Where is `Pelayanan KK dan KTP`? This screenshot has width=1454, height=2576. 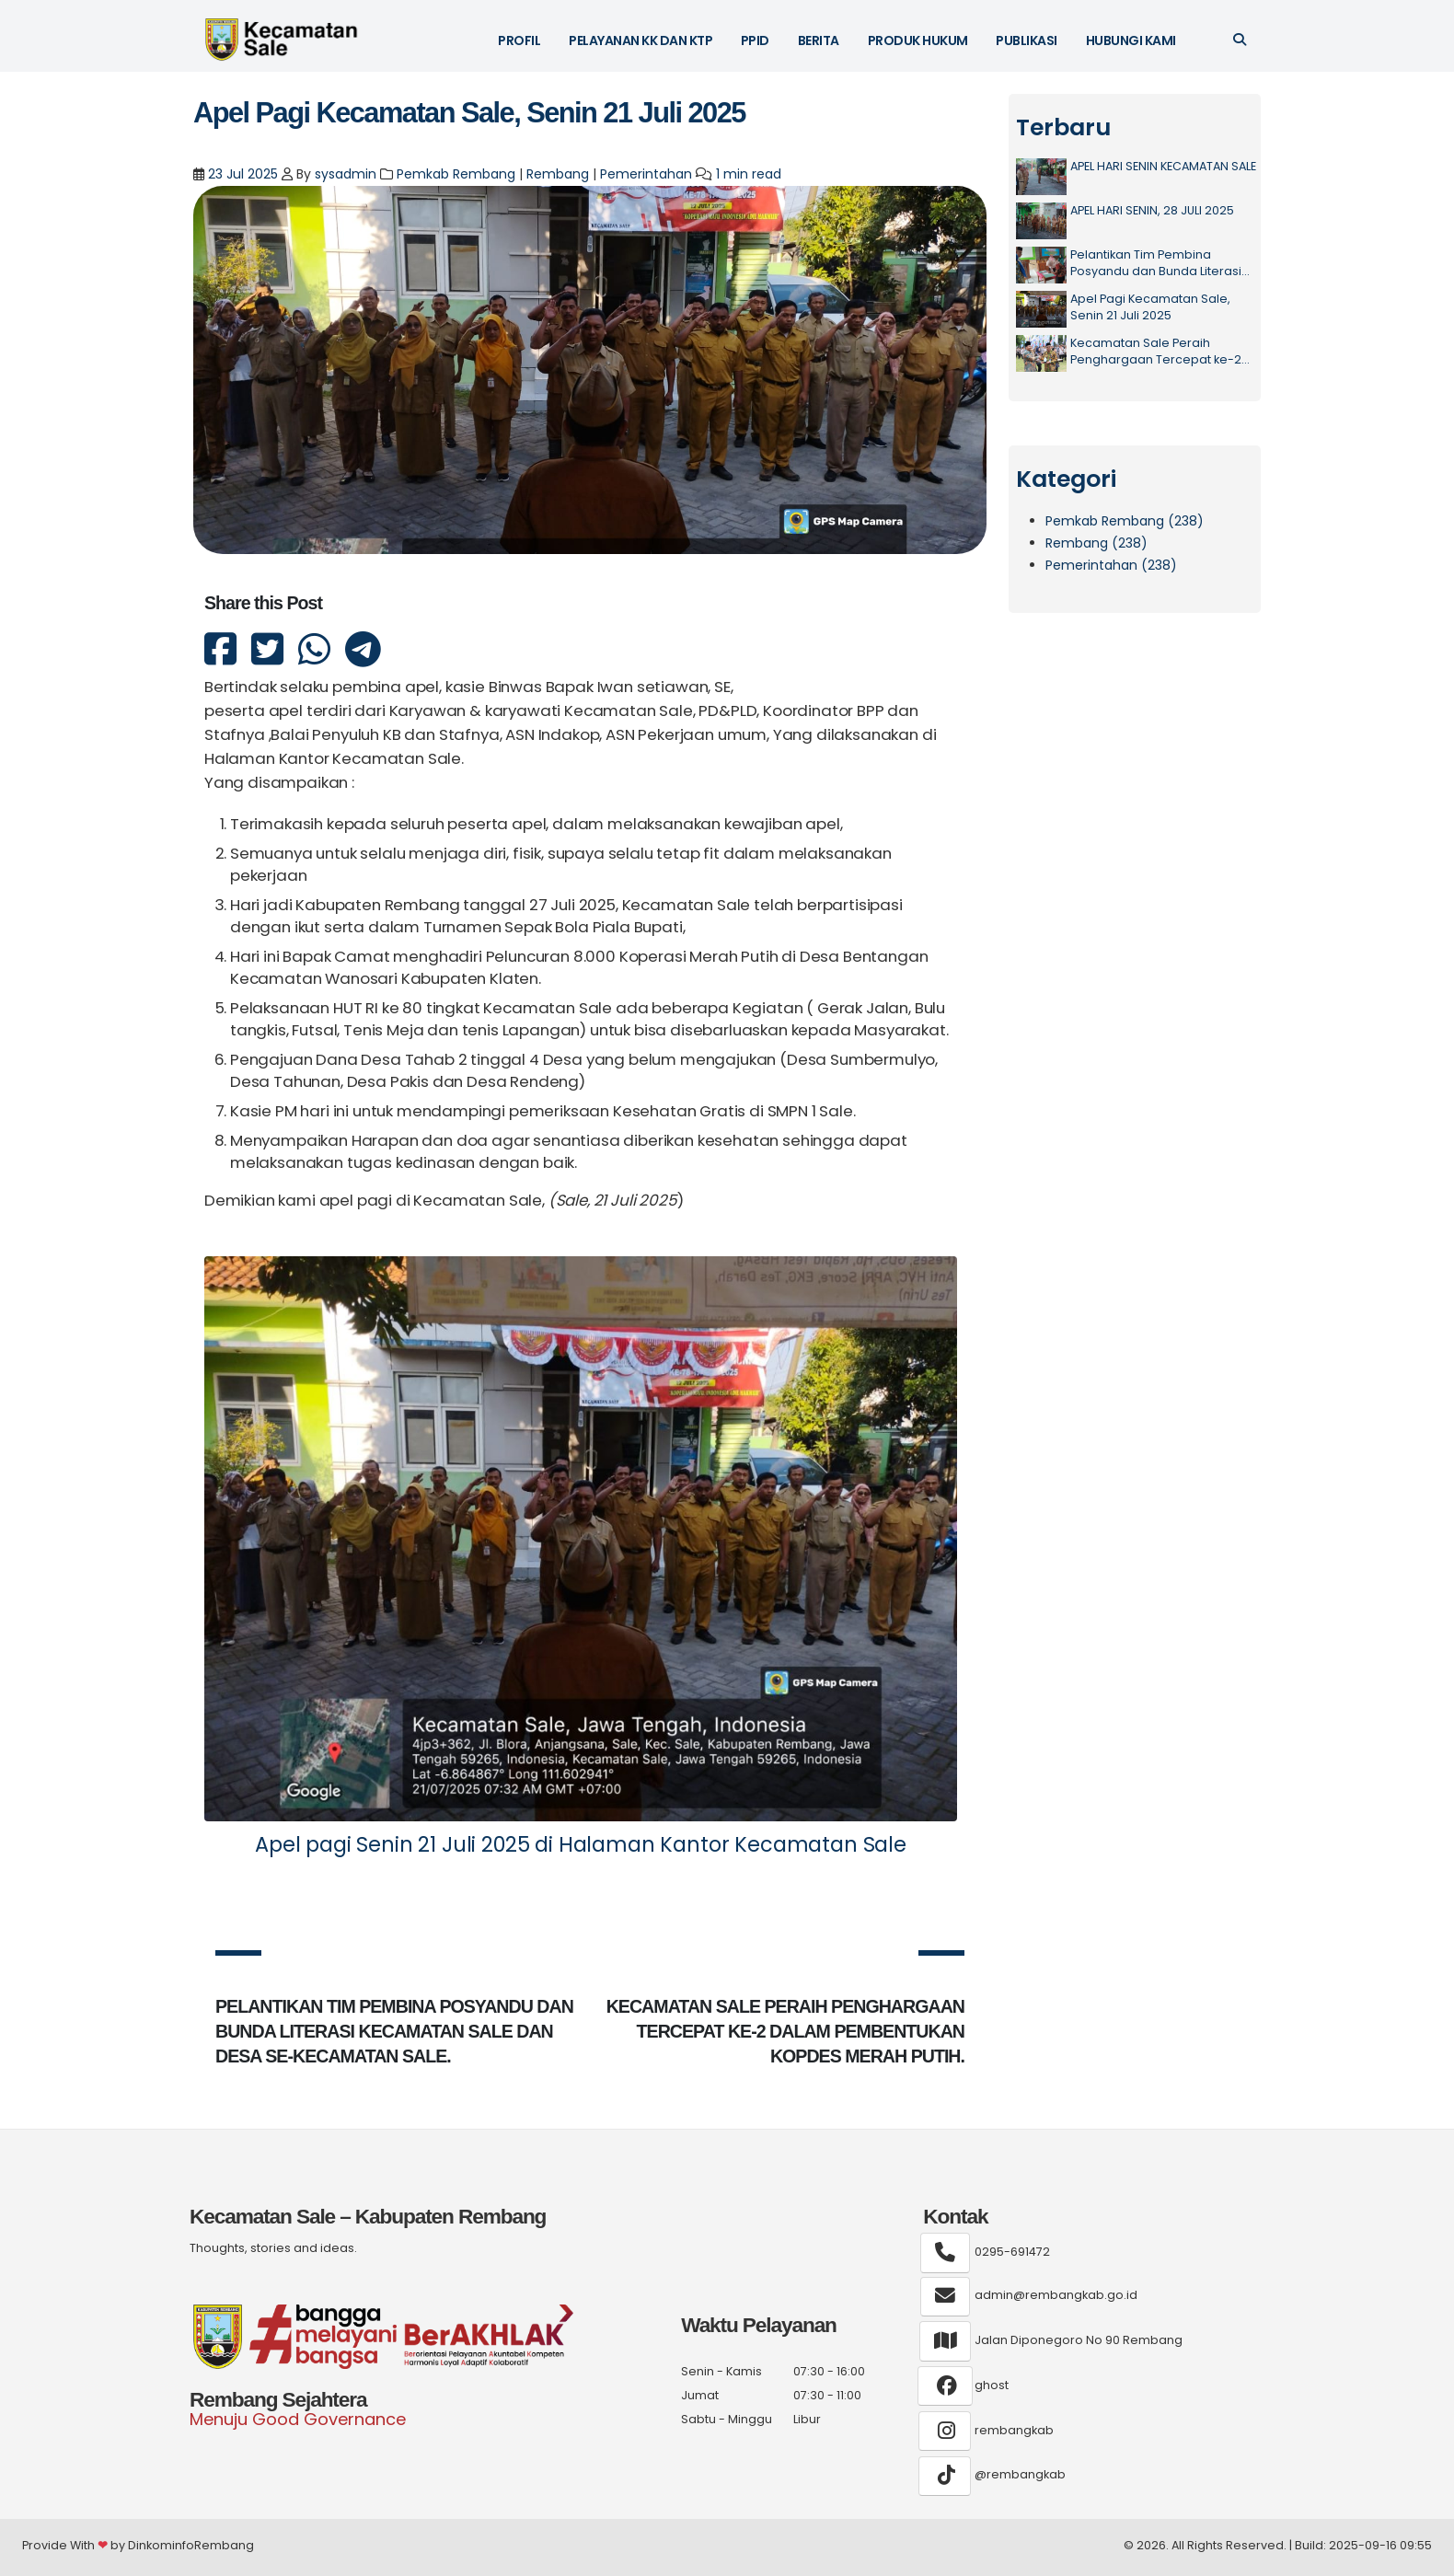 Pelayanan KK dan KTP is located at coordinates (640, 40).